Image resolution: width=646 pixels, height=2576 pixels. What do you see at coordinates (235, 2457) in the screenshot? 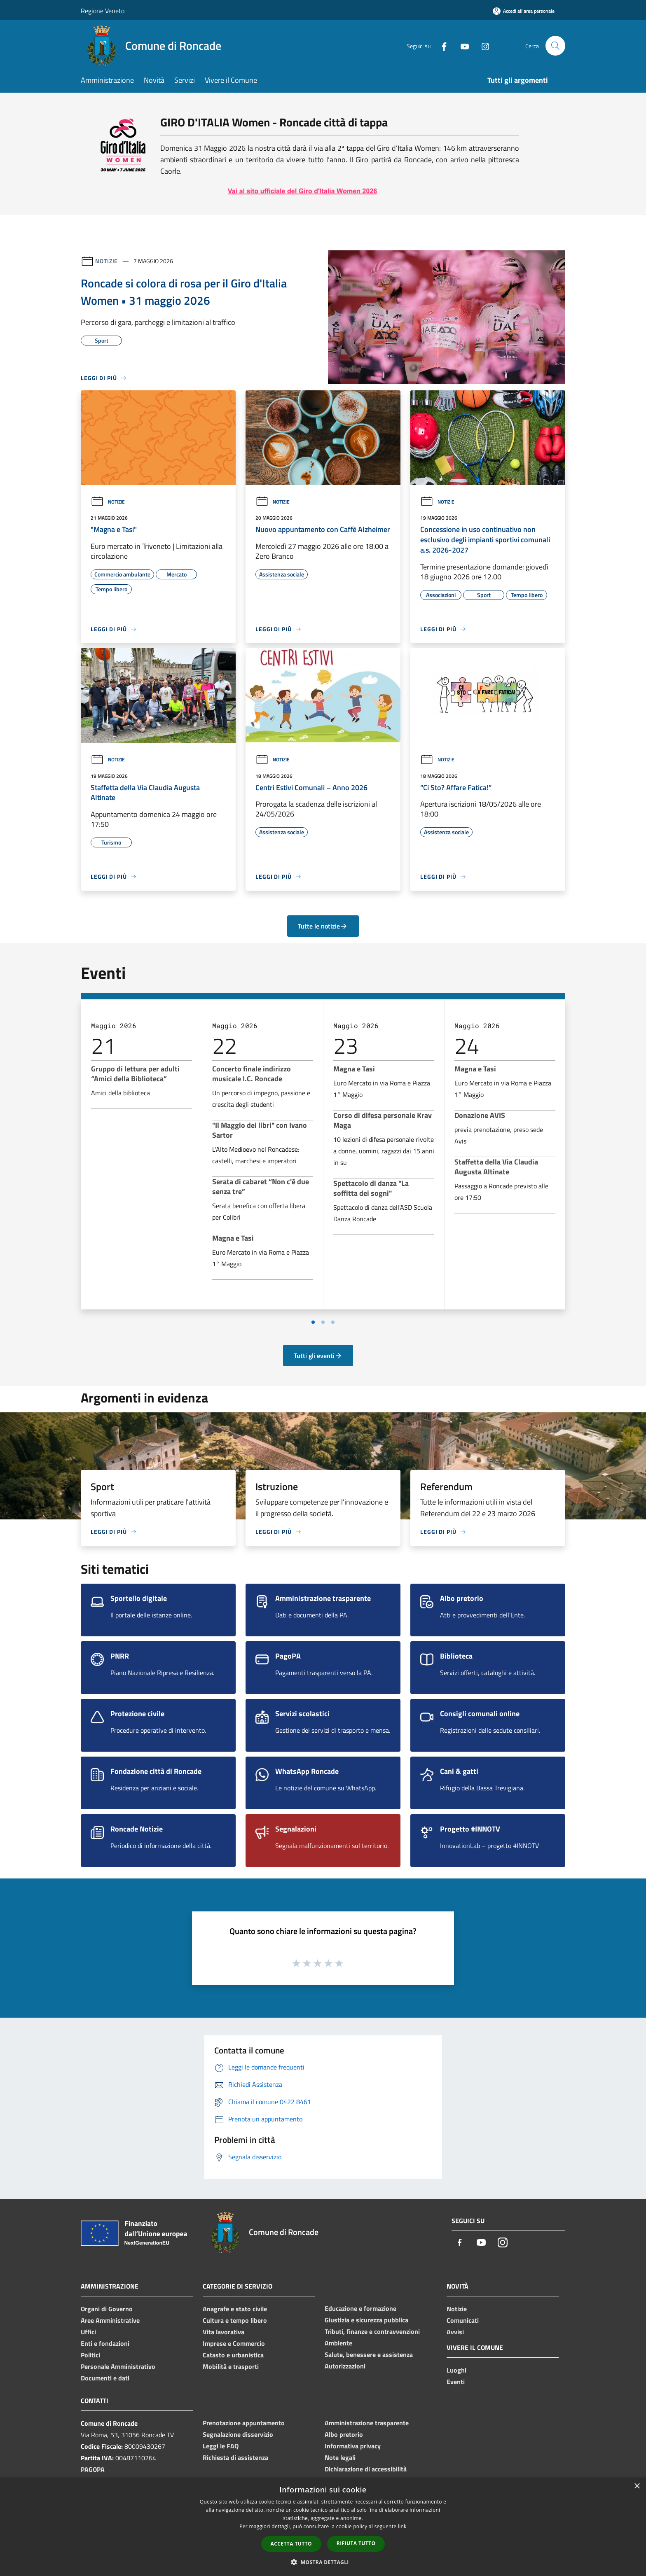
I see `Richiesta di assistenza` at bounding box center [235, 2457].